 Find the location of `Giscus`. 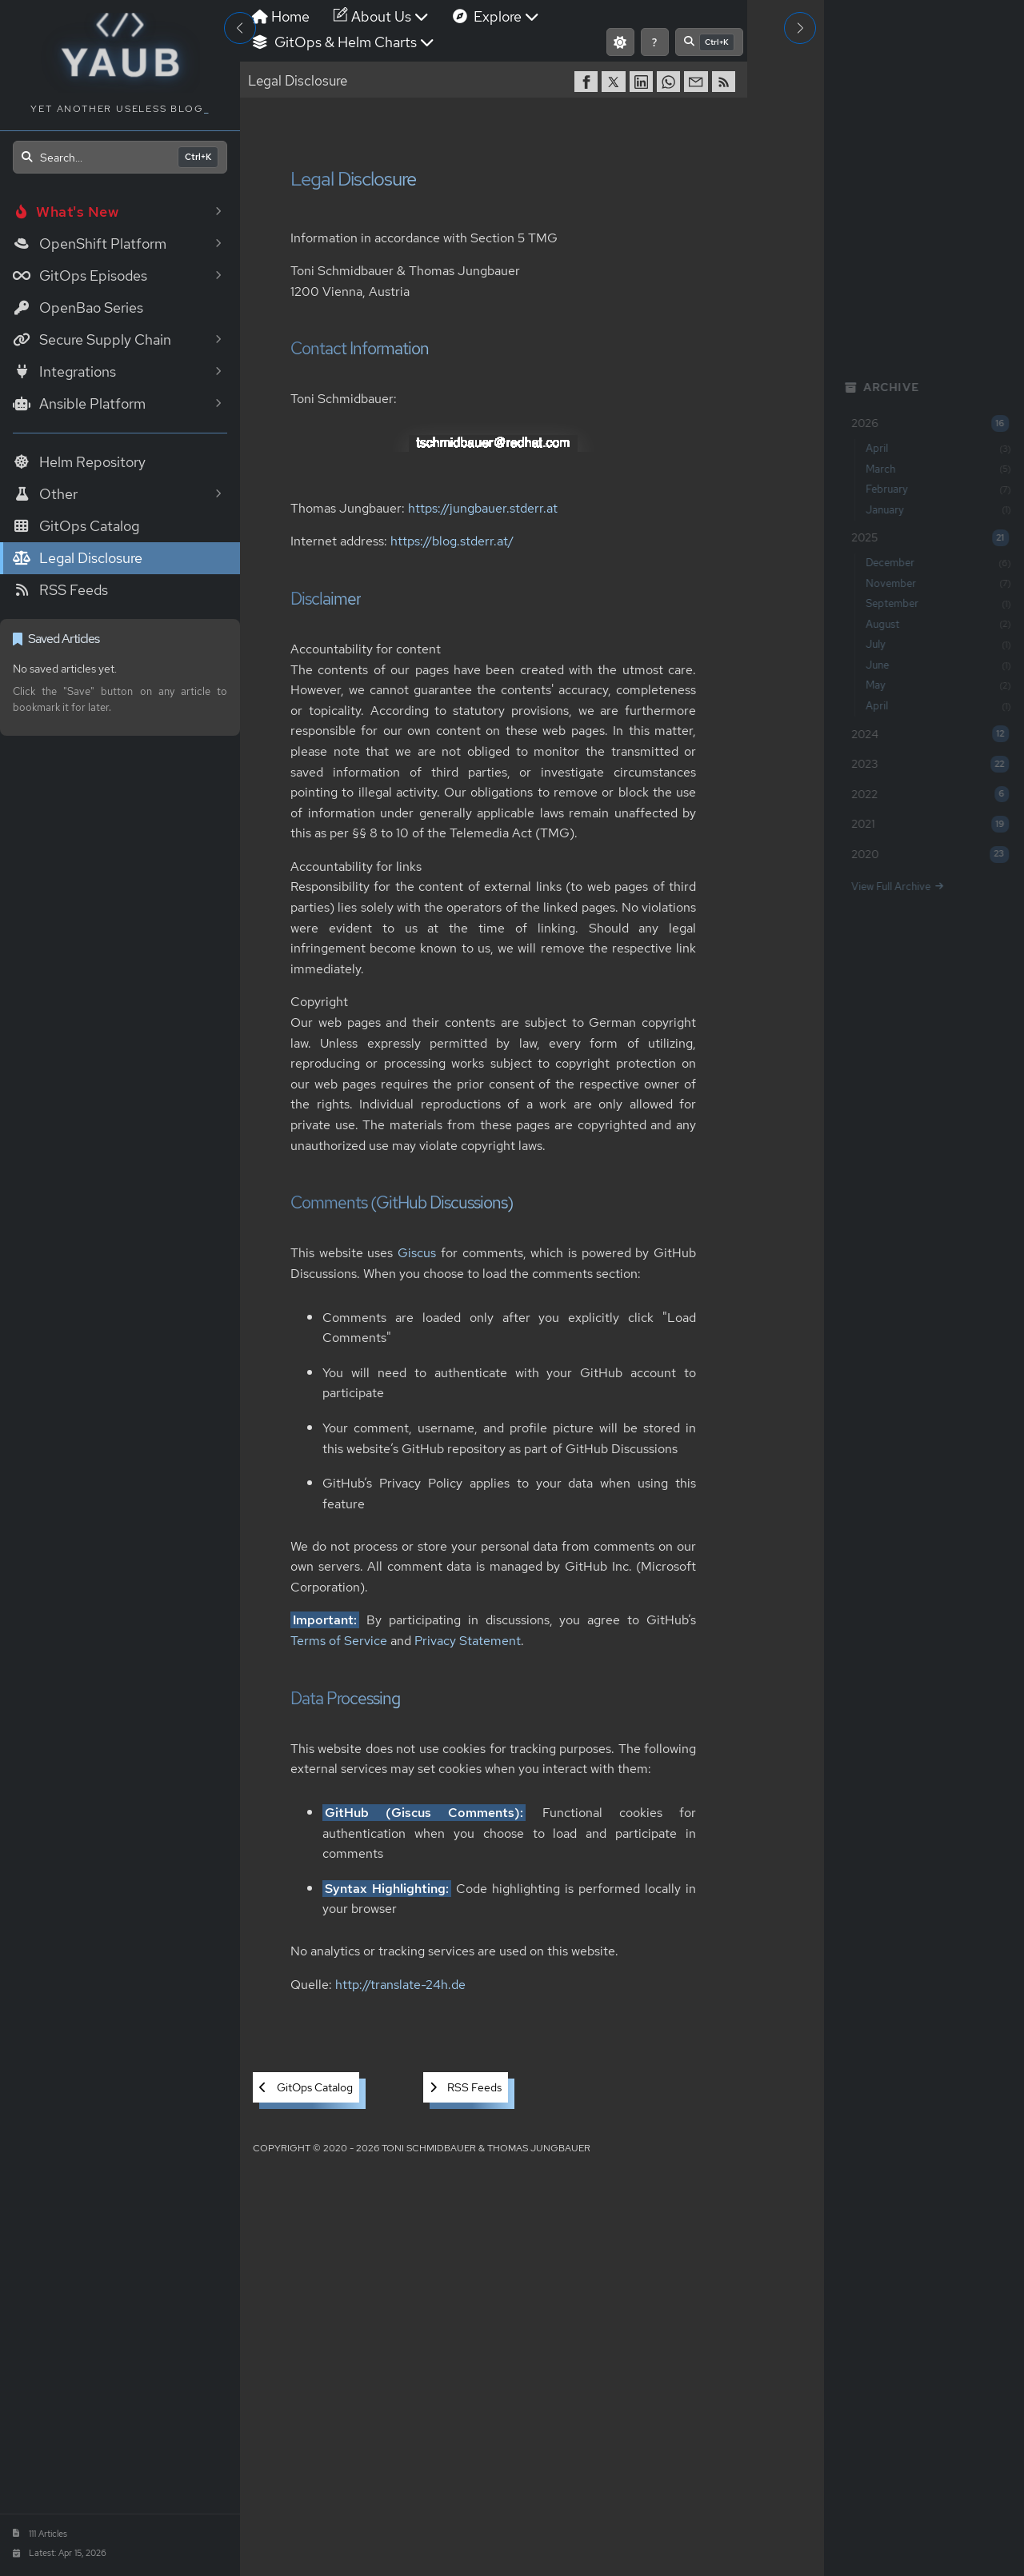

Giscus is located at coordinates (417, 1253).